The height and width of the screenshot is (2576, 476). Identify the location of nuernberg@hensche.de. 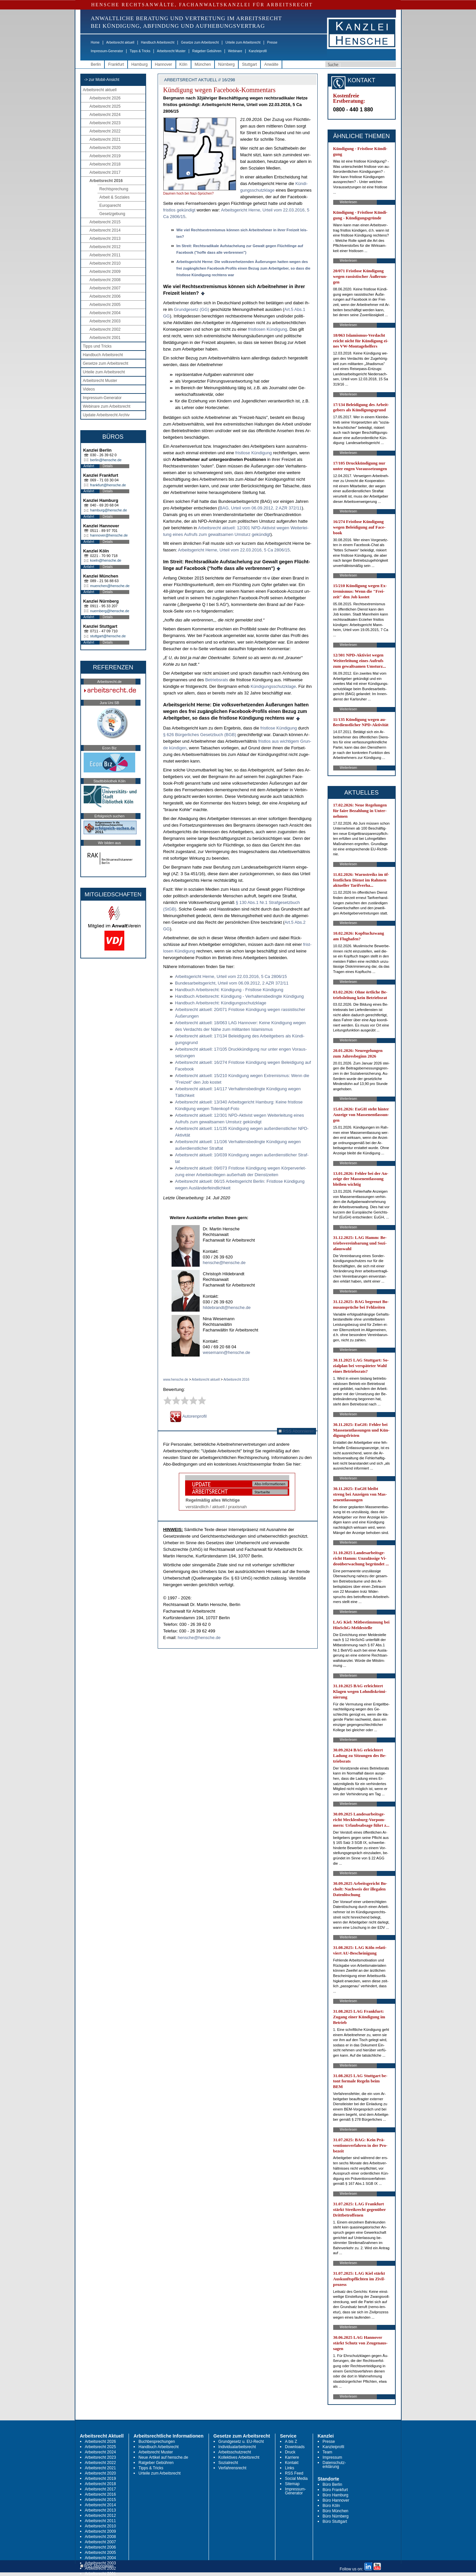
(109, 611).